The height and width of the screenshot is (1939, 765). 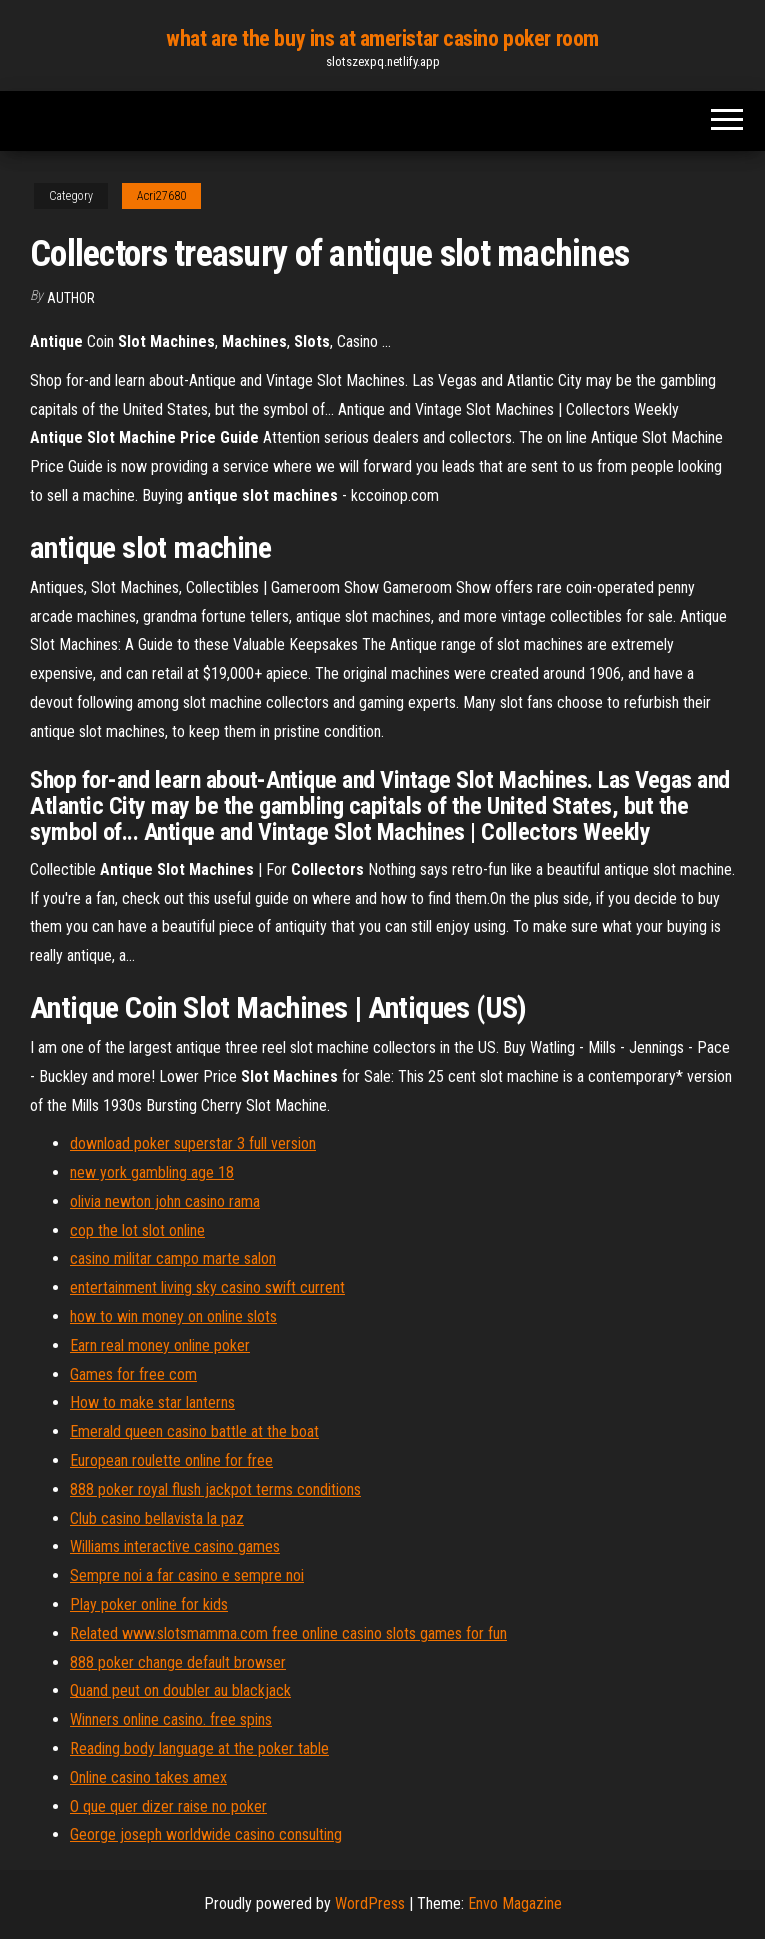 I want to click on 888 poker royal flush jackpot terms conditions, so click(x=215, y=1489).